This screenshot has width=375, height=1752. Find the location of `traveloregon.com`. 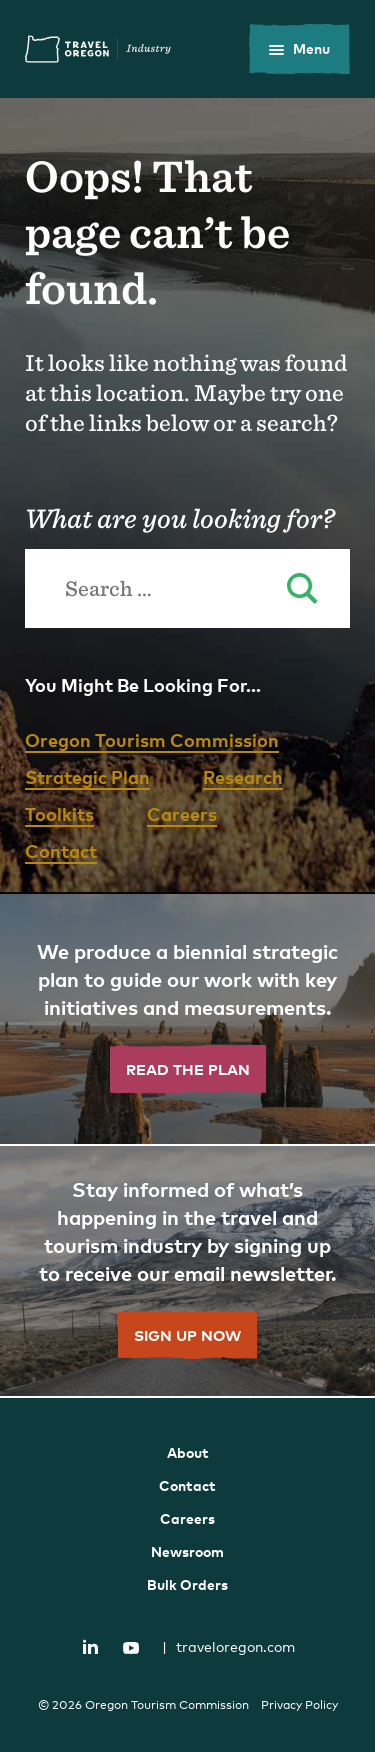

traveloregon.com is located at coordinates (228, 1646).